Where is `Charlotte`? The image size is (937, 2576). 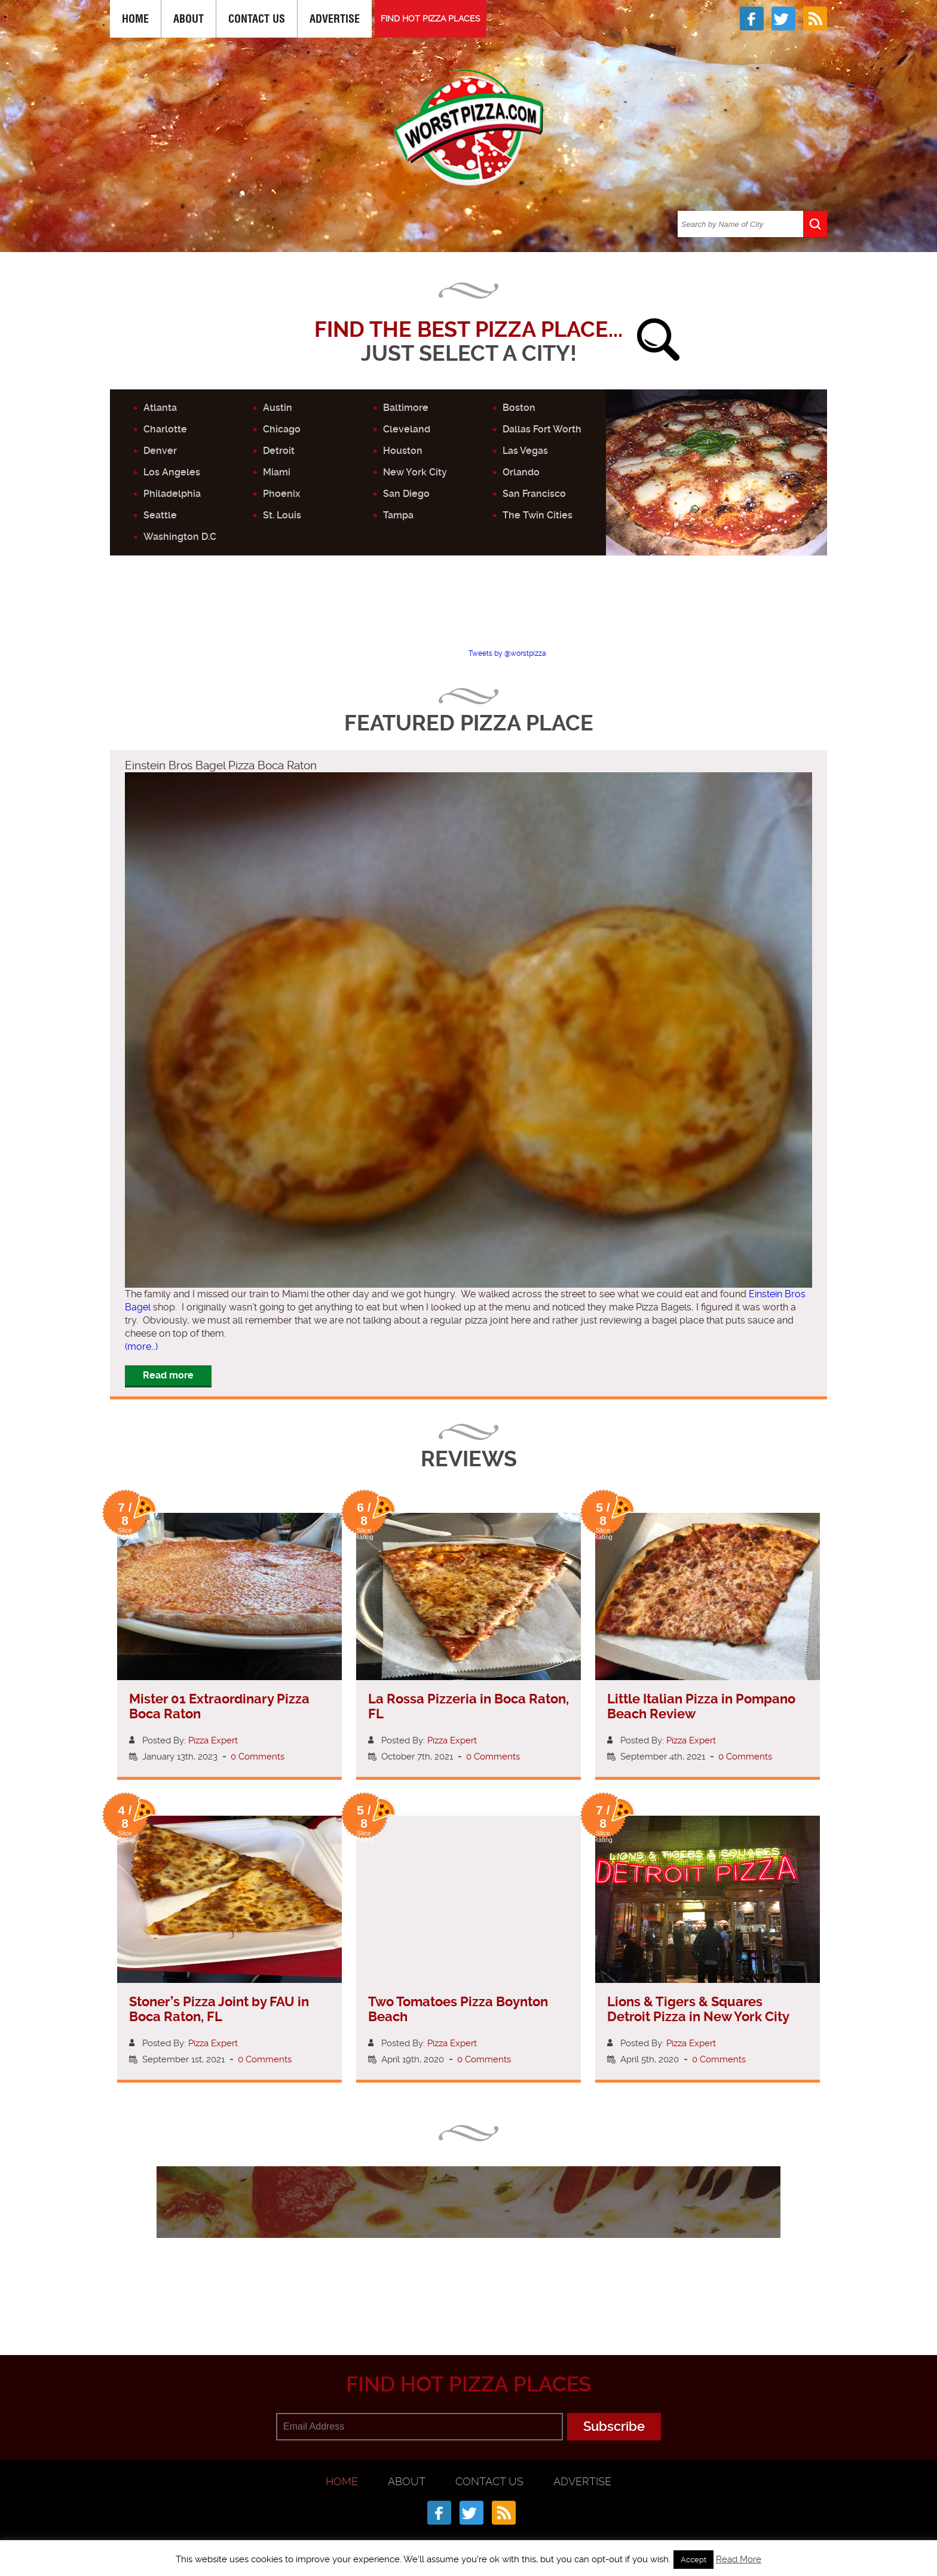 Charlotte is located at coordinates (165, 429).